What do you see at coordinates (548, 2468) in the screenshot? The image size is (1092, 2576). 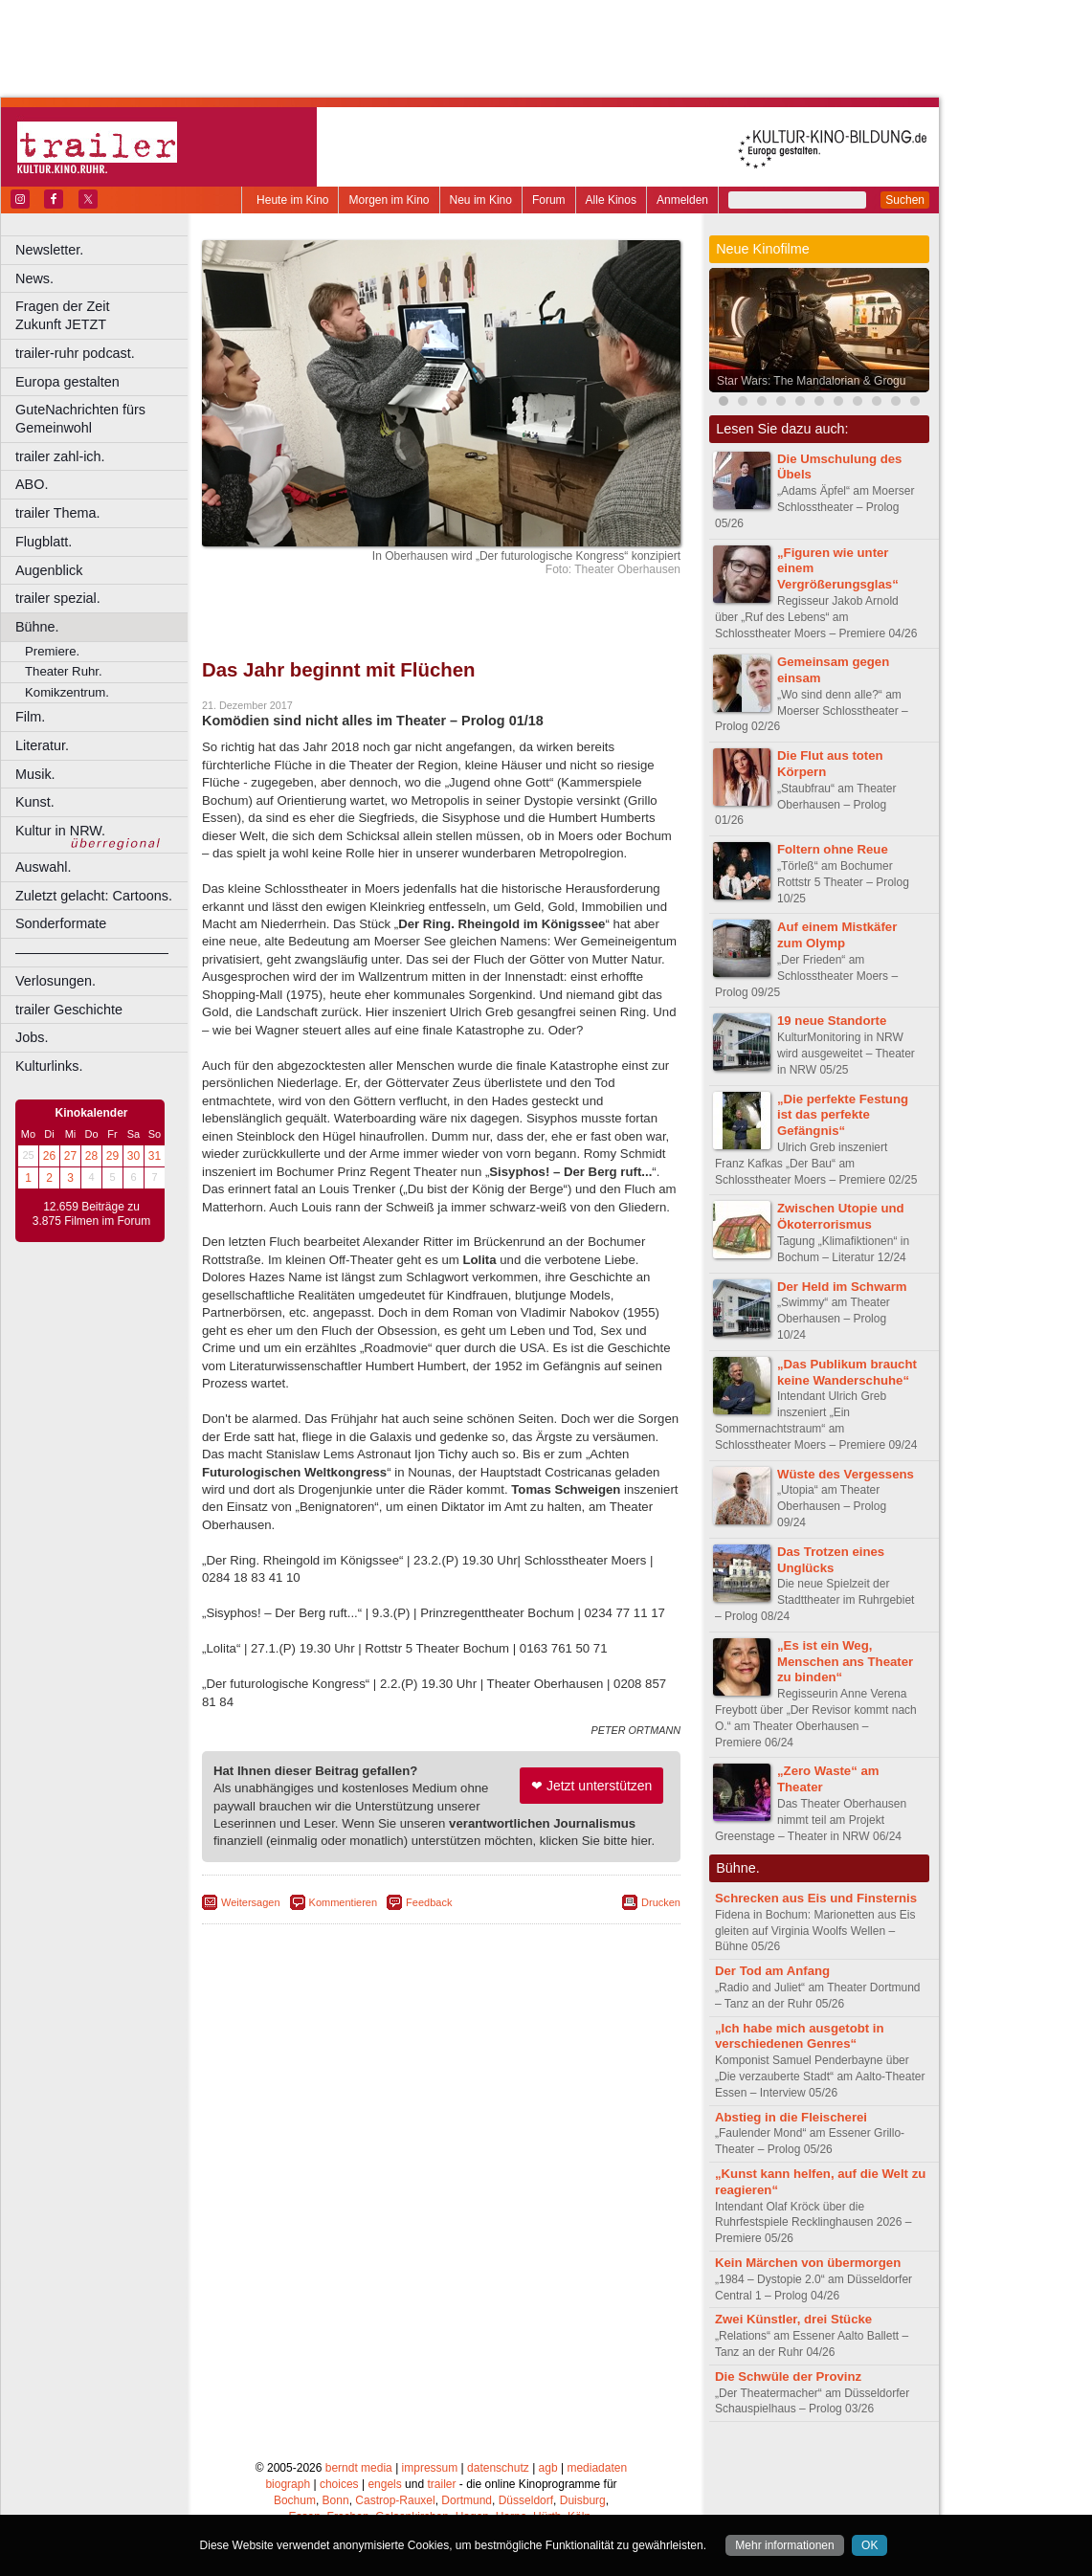 I see `agb` at bounding box center [548, 2468].